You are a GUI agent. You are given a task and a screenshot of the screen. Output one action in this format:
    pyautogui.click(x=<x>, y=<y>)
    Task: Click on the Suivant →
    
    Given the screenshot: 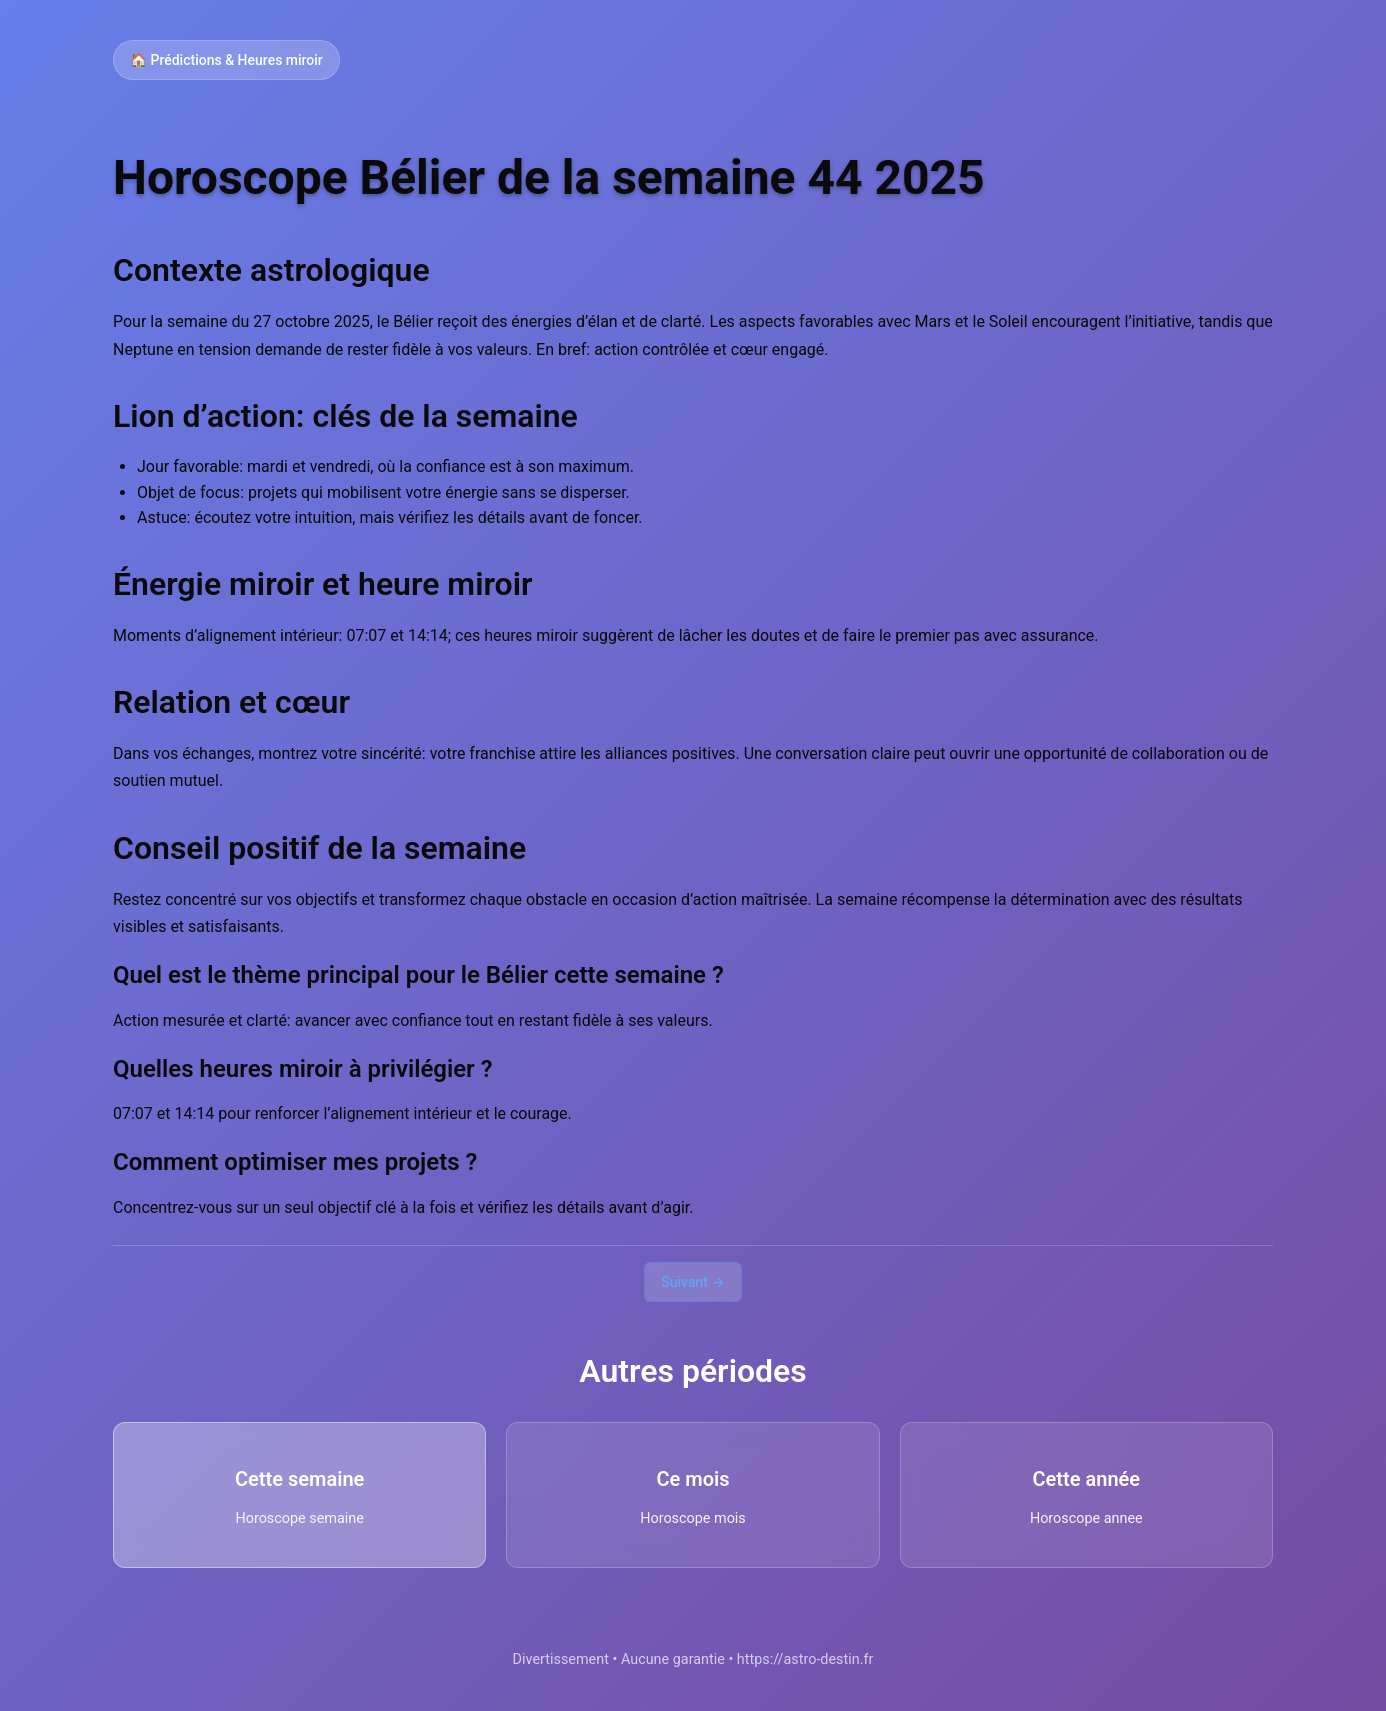 What is the action you would take?
    pyautogui.click(x=693, y=1282)
    